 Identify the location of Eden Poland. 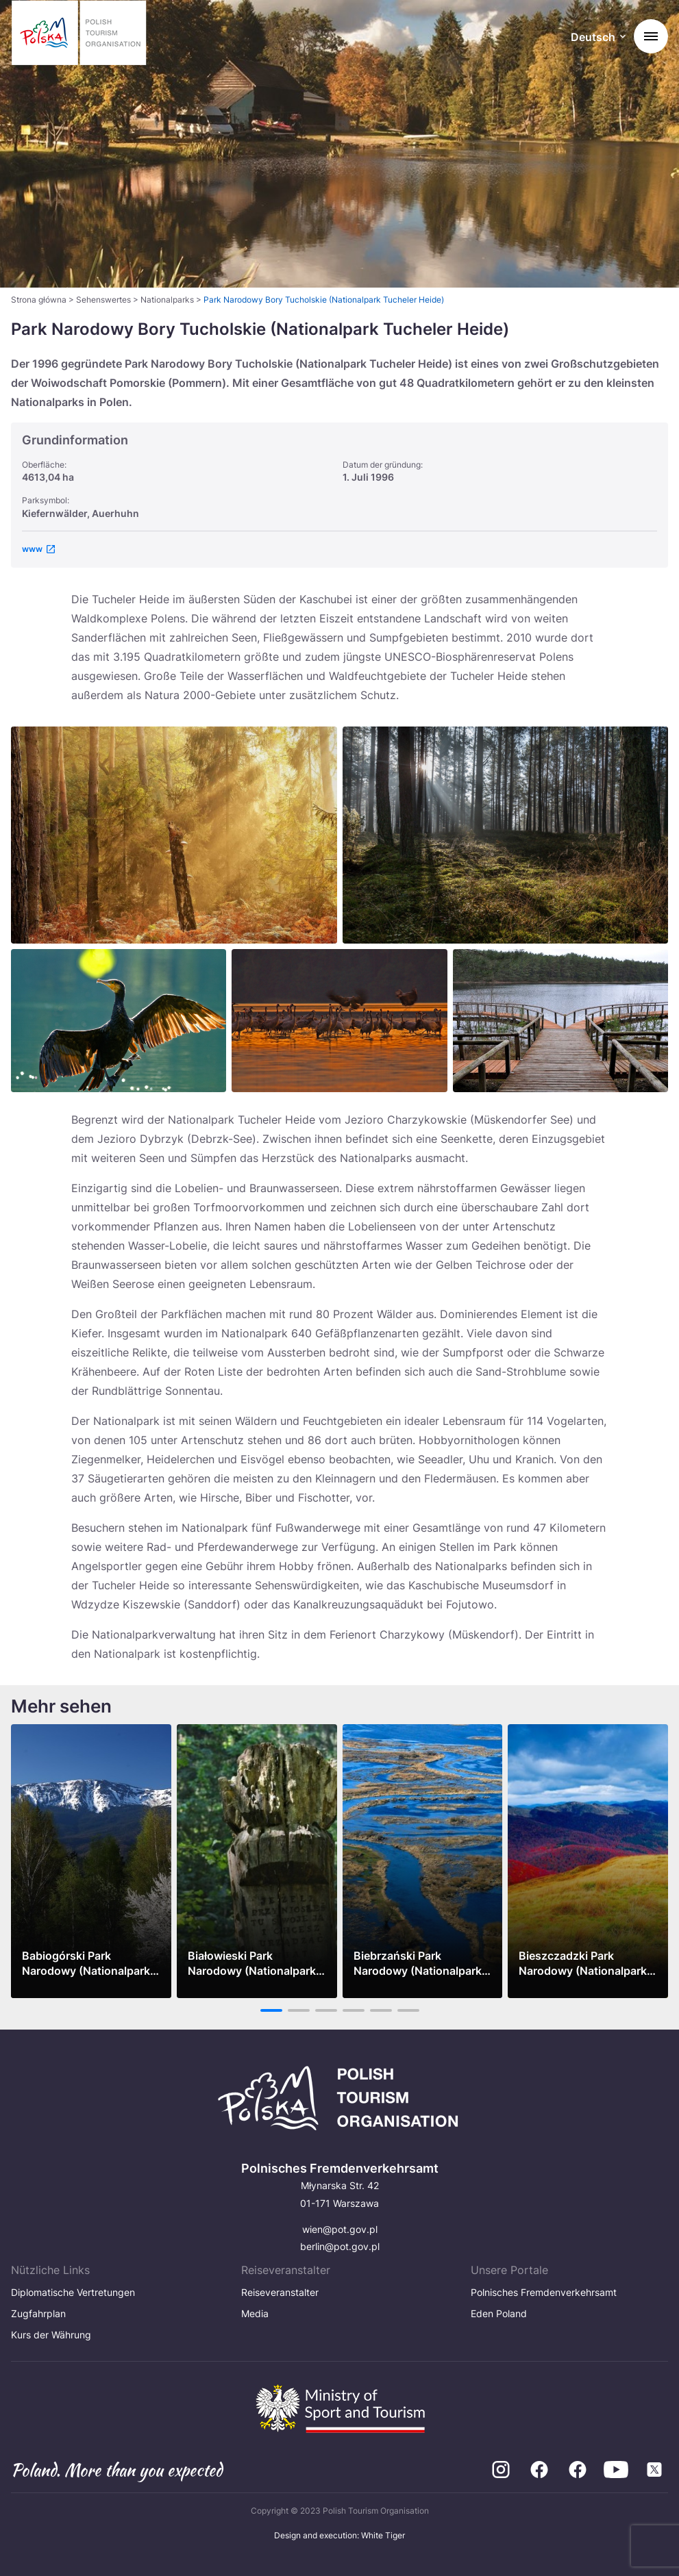
(499, 2313).